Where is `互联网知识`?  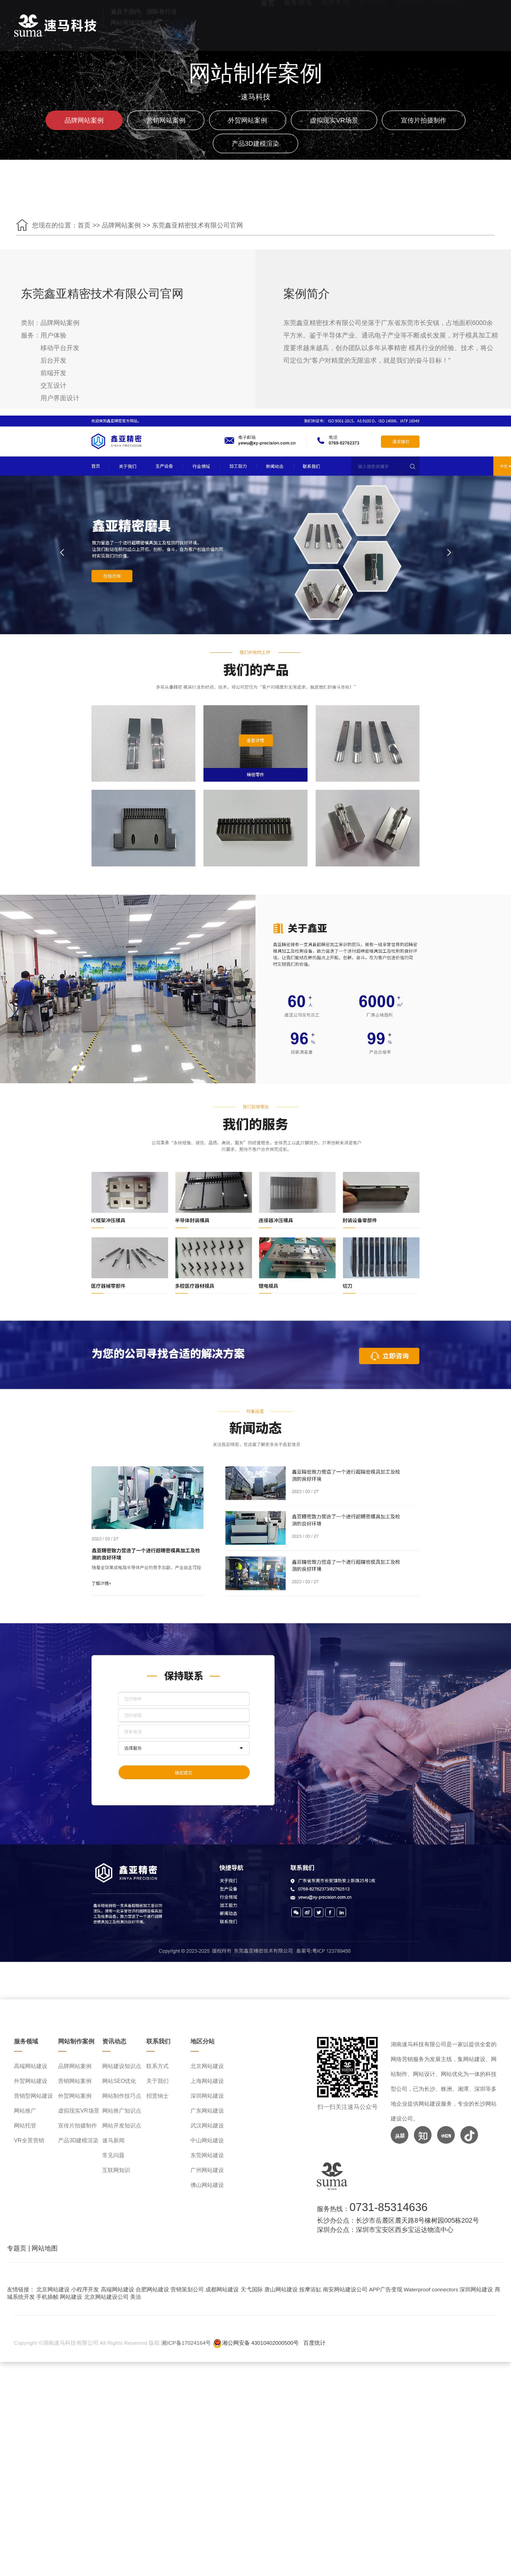 互联网知识 is located at coordinates (116, 2170).